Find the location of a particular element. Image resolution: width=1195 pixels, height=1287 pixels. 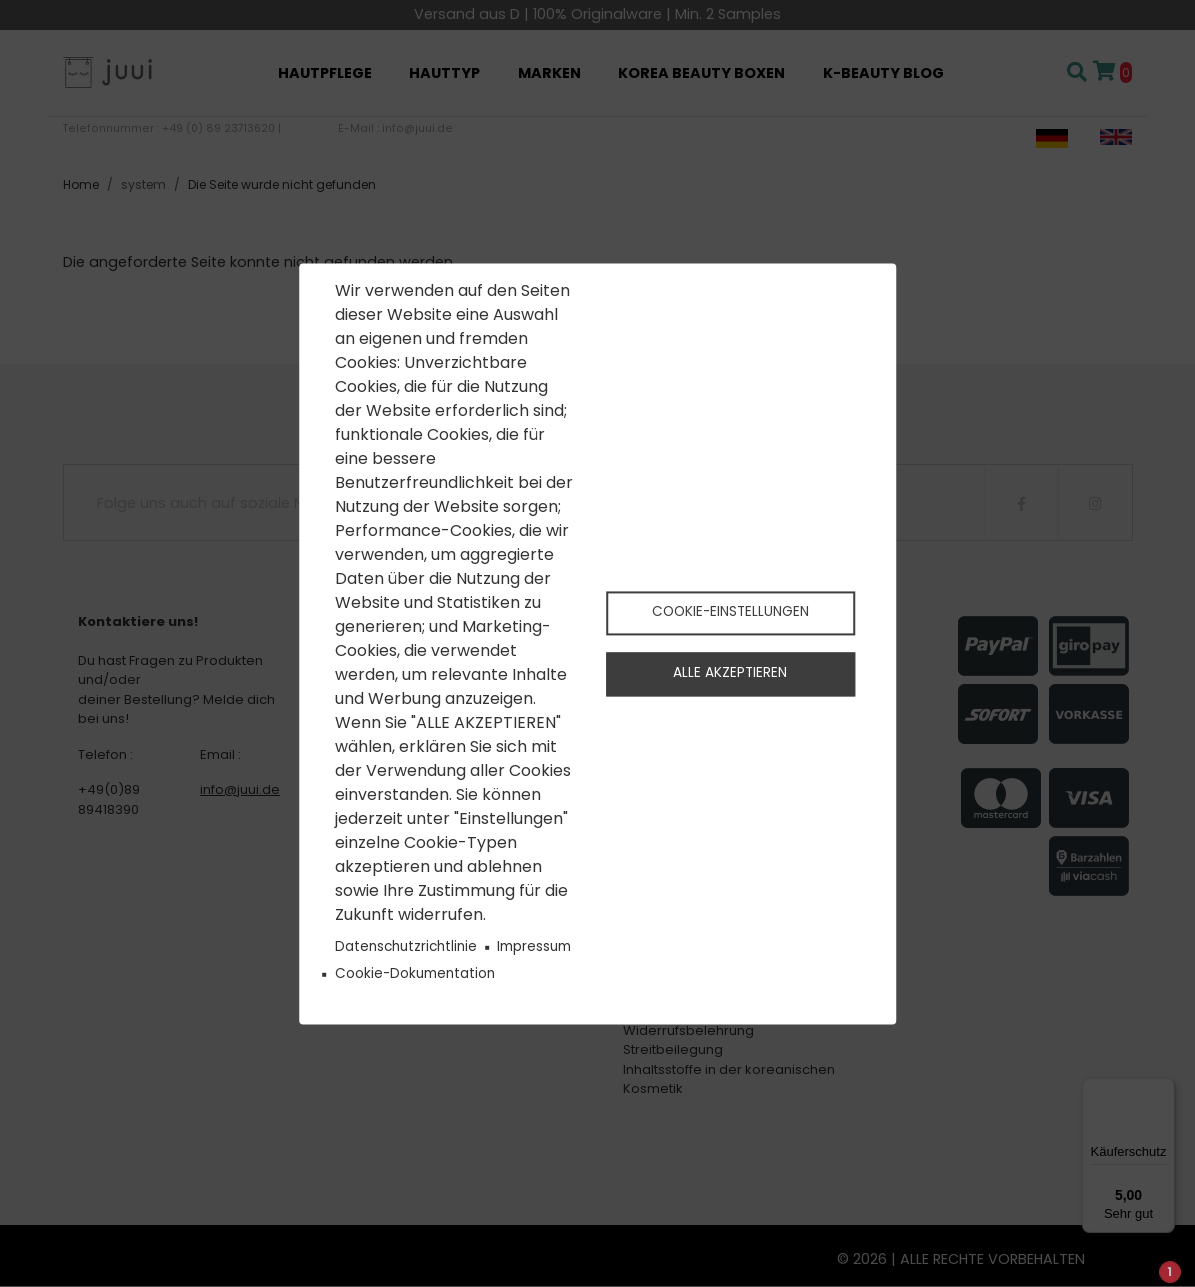

Cookie-Einstellungen is located at coordinates (730, 610).